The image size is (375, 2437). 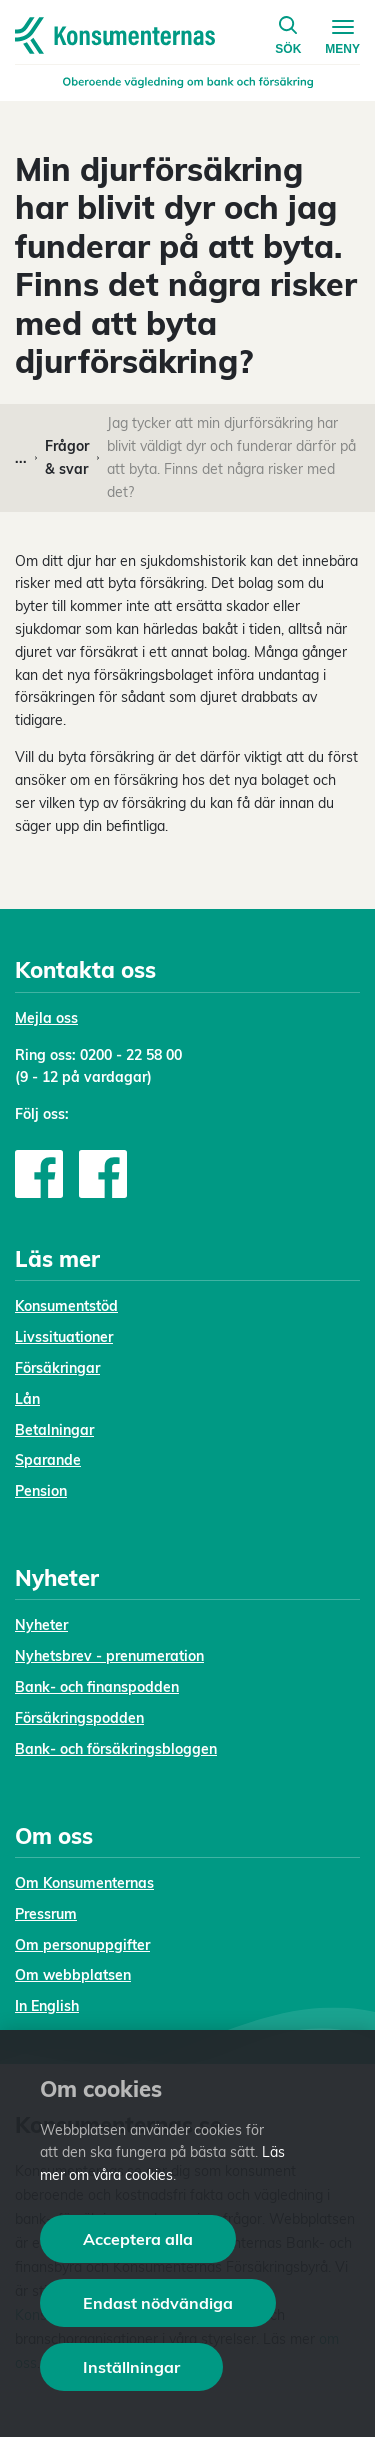 I want to click on Försäkringspodden, so click(x=79, y=1718).